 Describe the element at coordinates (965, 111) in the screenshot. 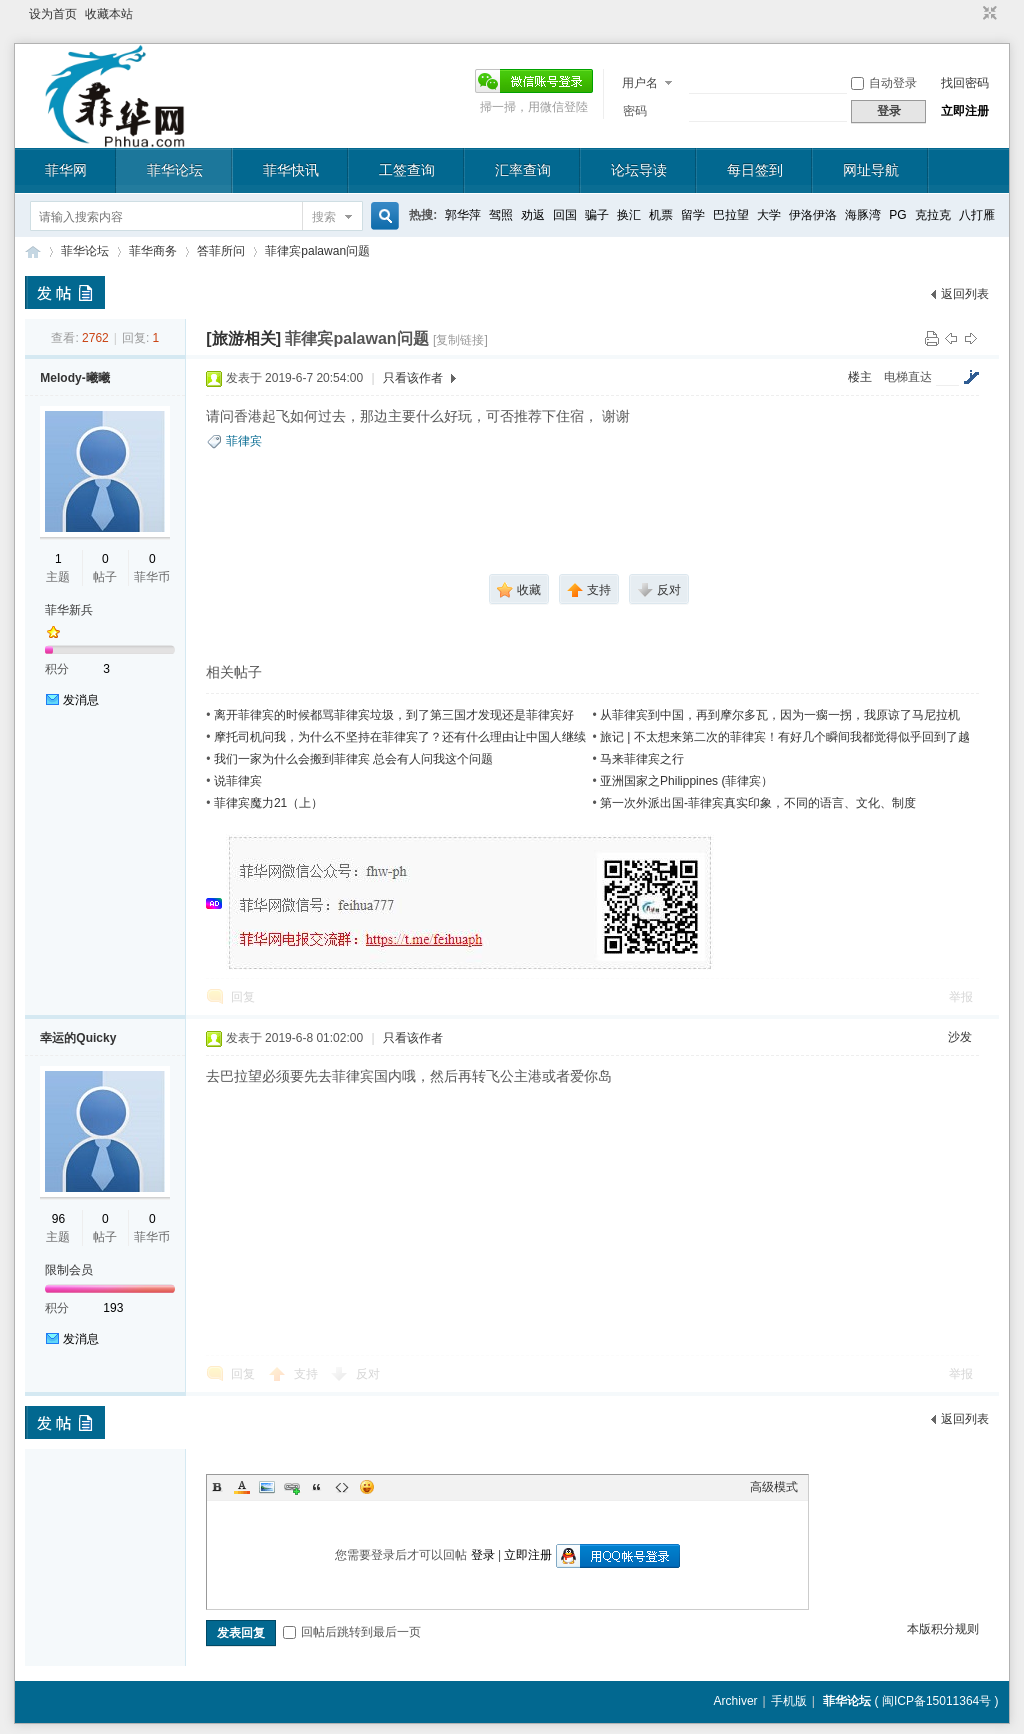

I see `立即注册` at that location.